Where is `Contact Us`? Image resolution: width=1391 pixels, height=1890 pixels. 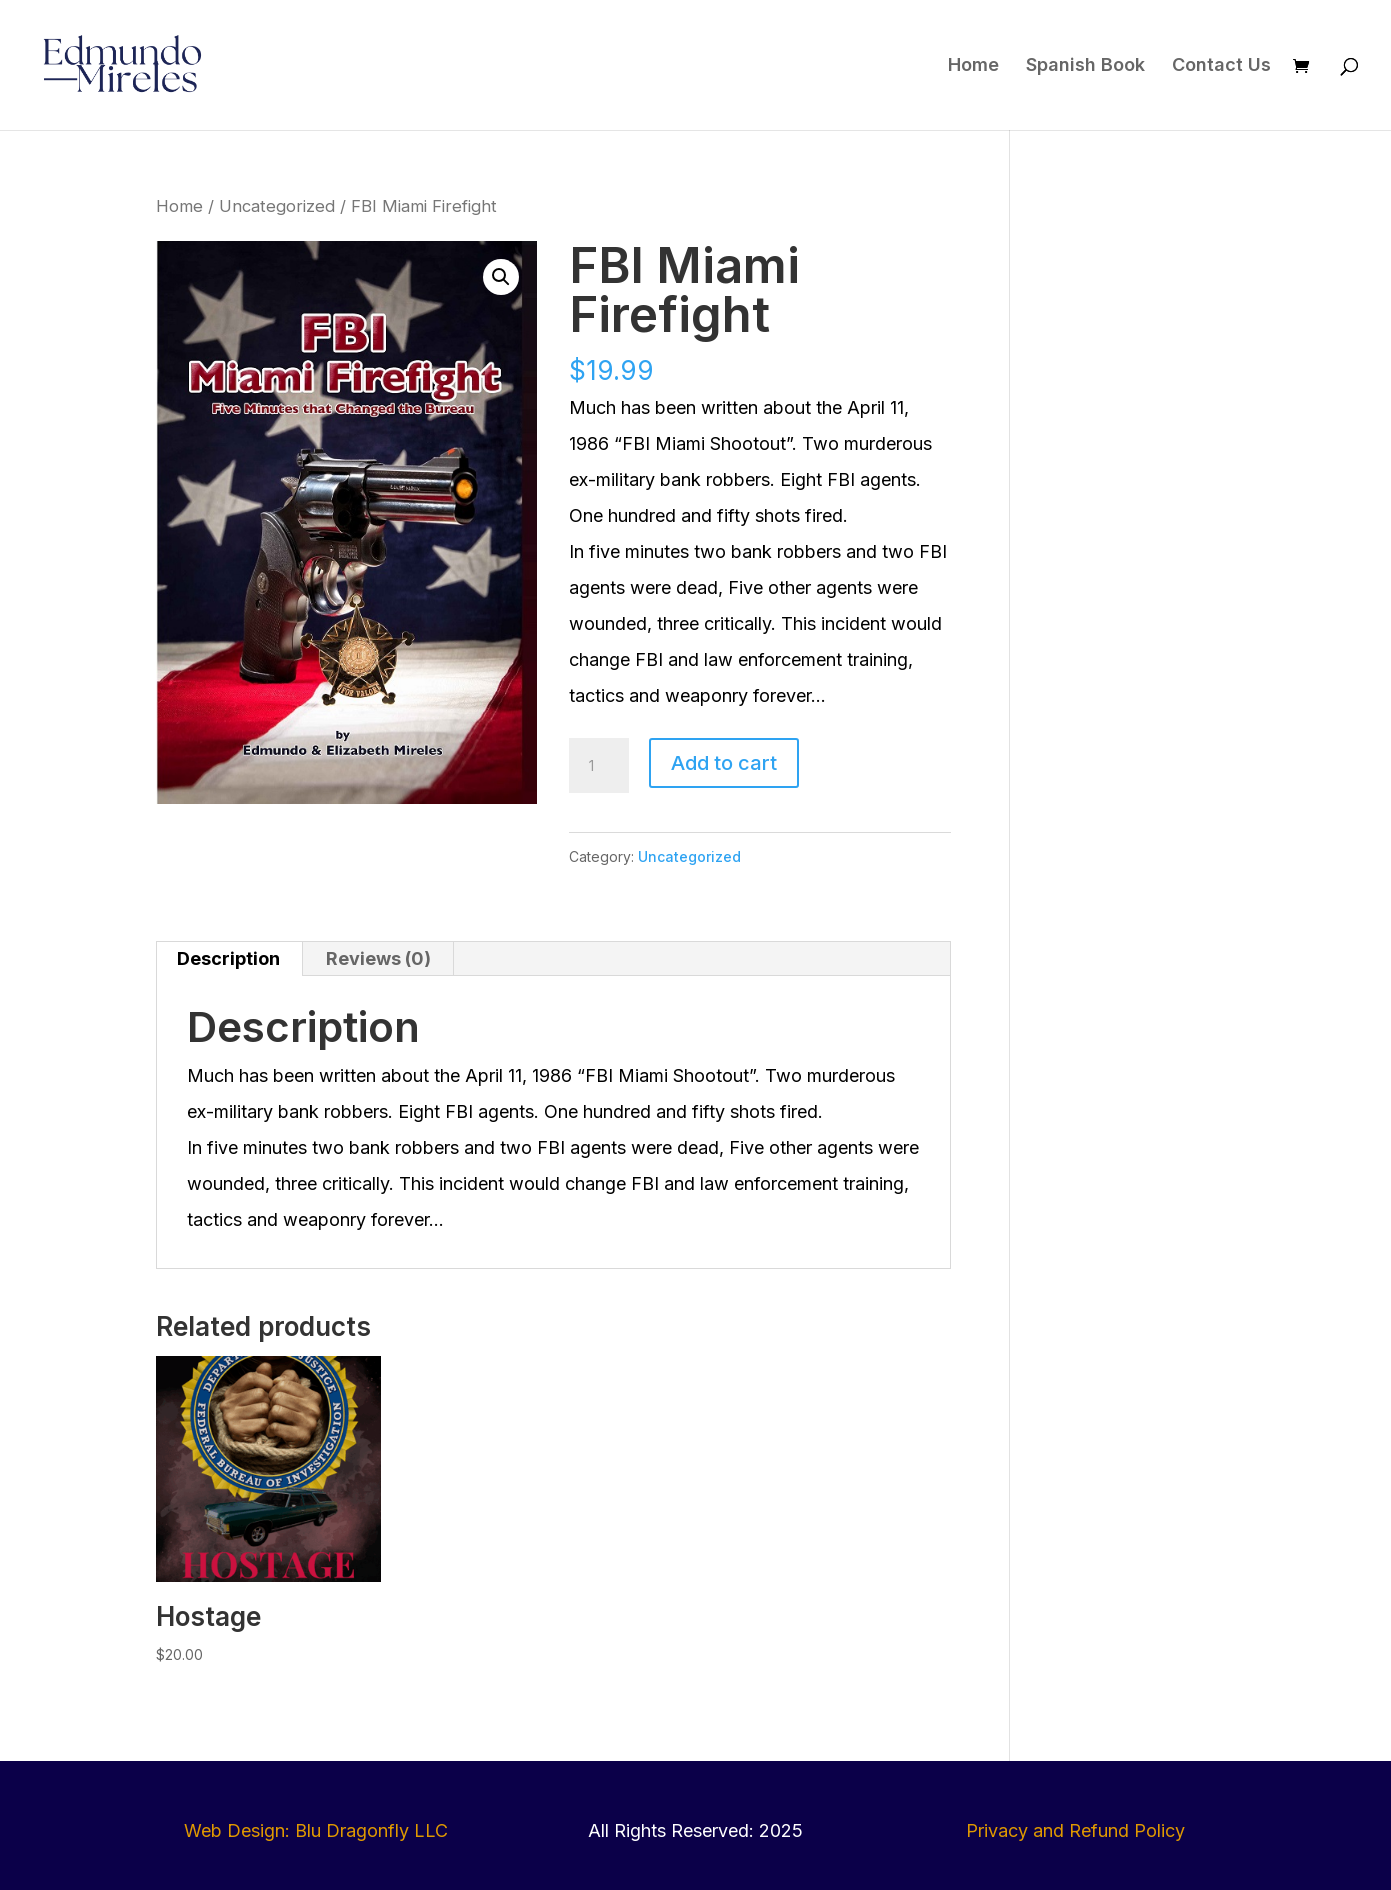 Contact Us is located at coordinates (1221, 66).